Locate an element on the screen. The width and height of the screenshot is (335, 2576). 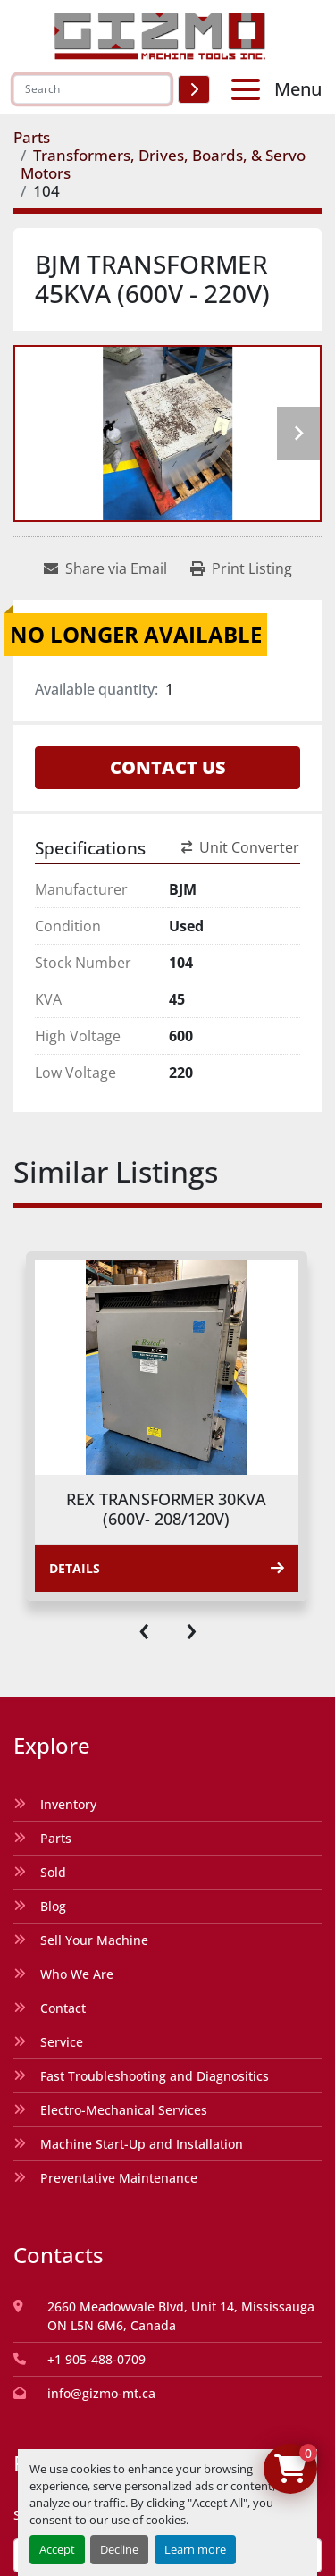
Sold is located at coordinates (53, 1872).